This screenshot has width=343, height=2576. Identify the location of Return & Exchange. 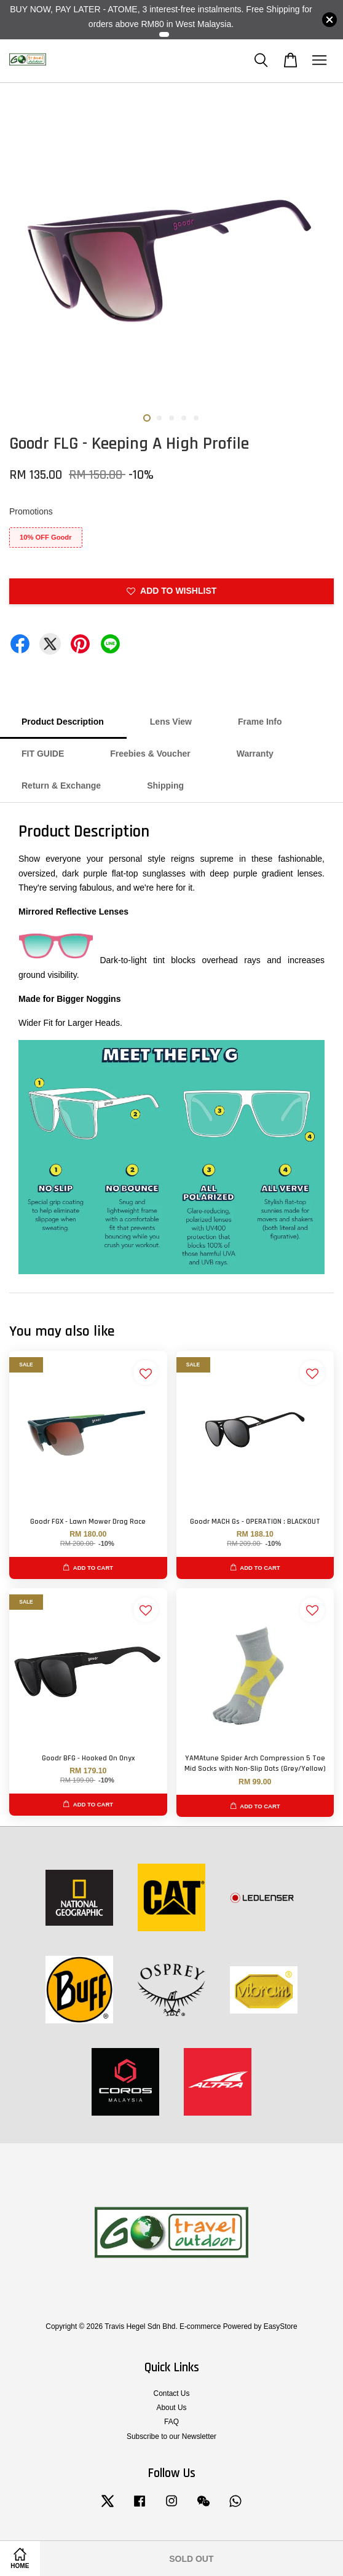
(61, 785).